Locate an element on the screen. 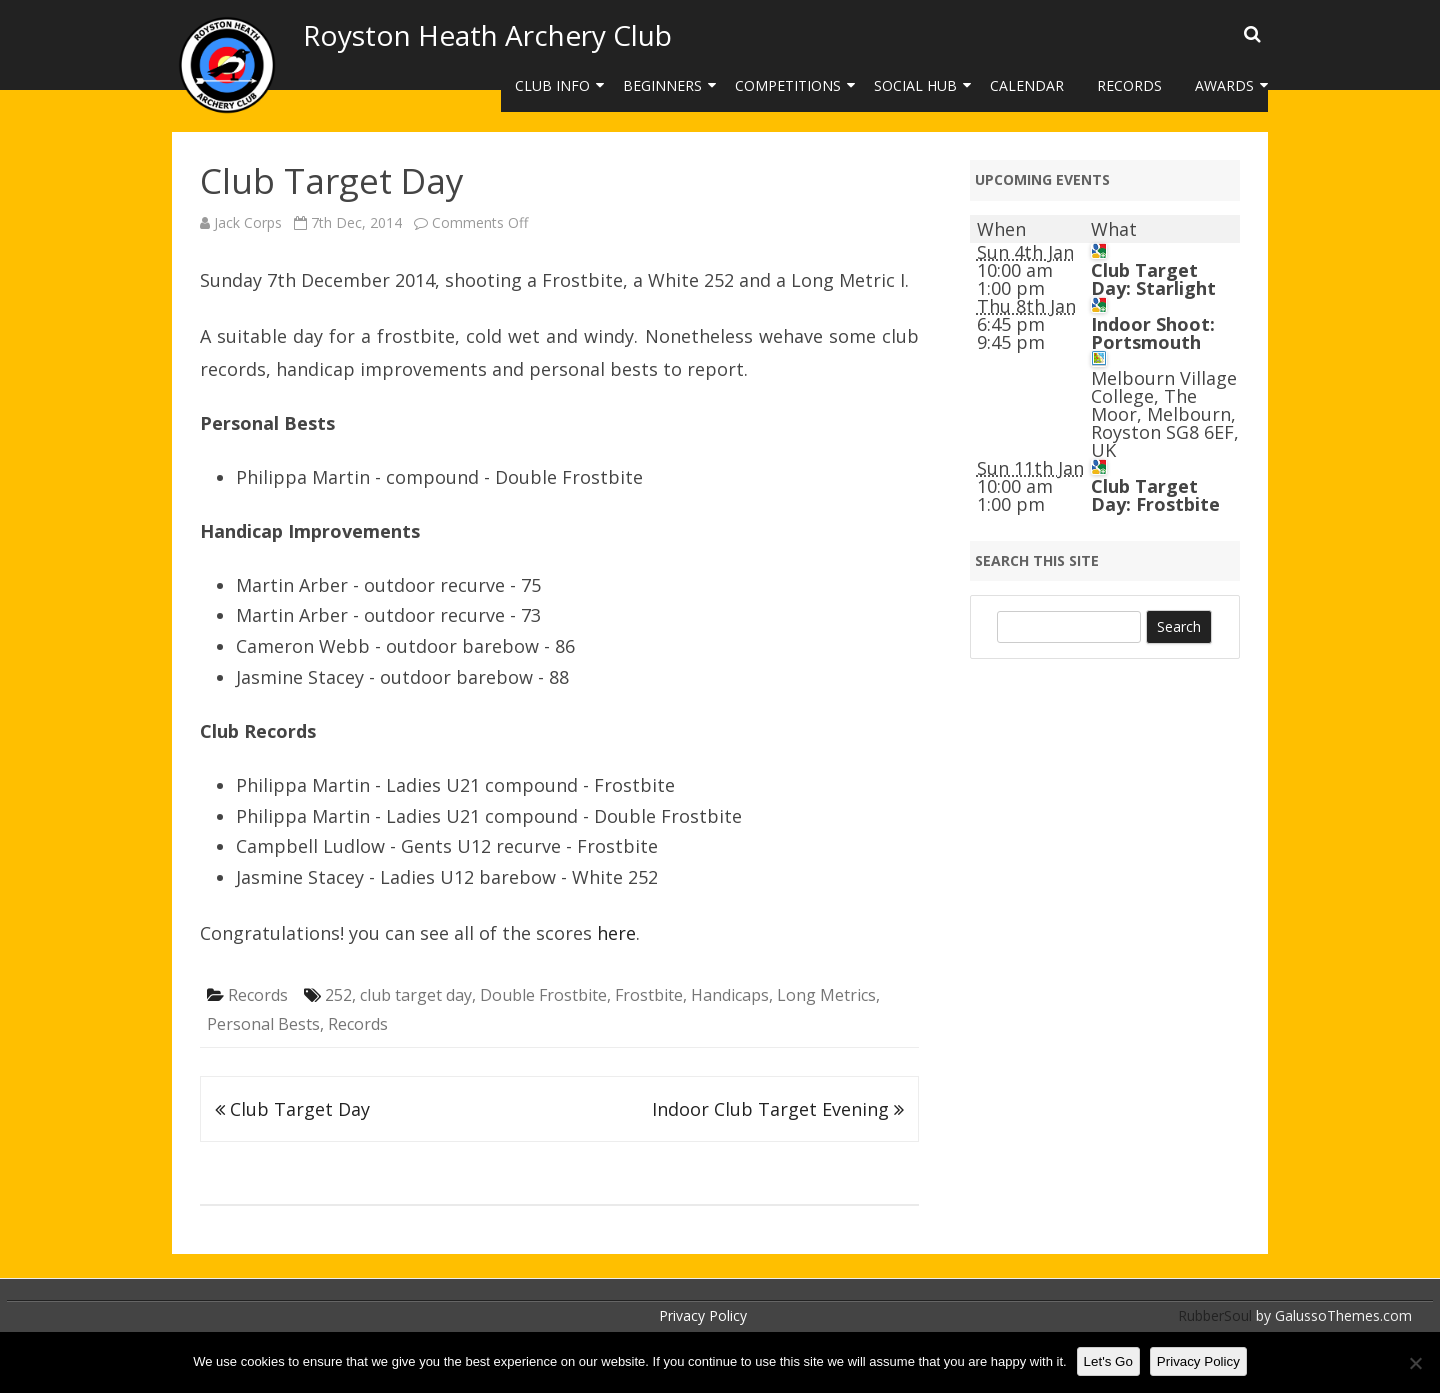 Image resolution: width=1440 pixels, height=1393 pixels. Beginners is located at coordinates (662, 85).